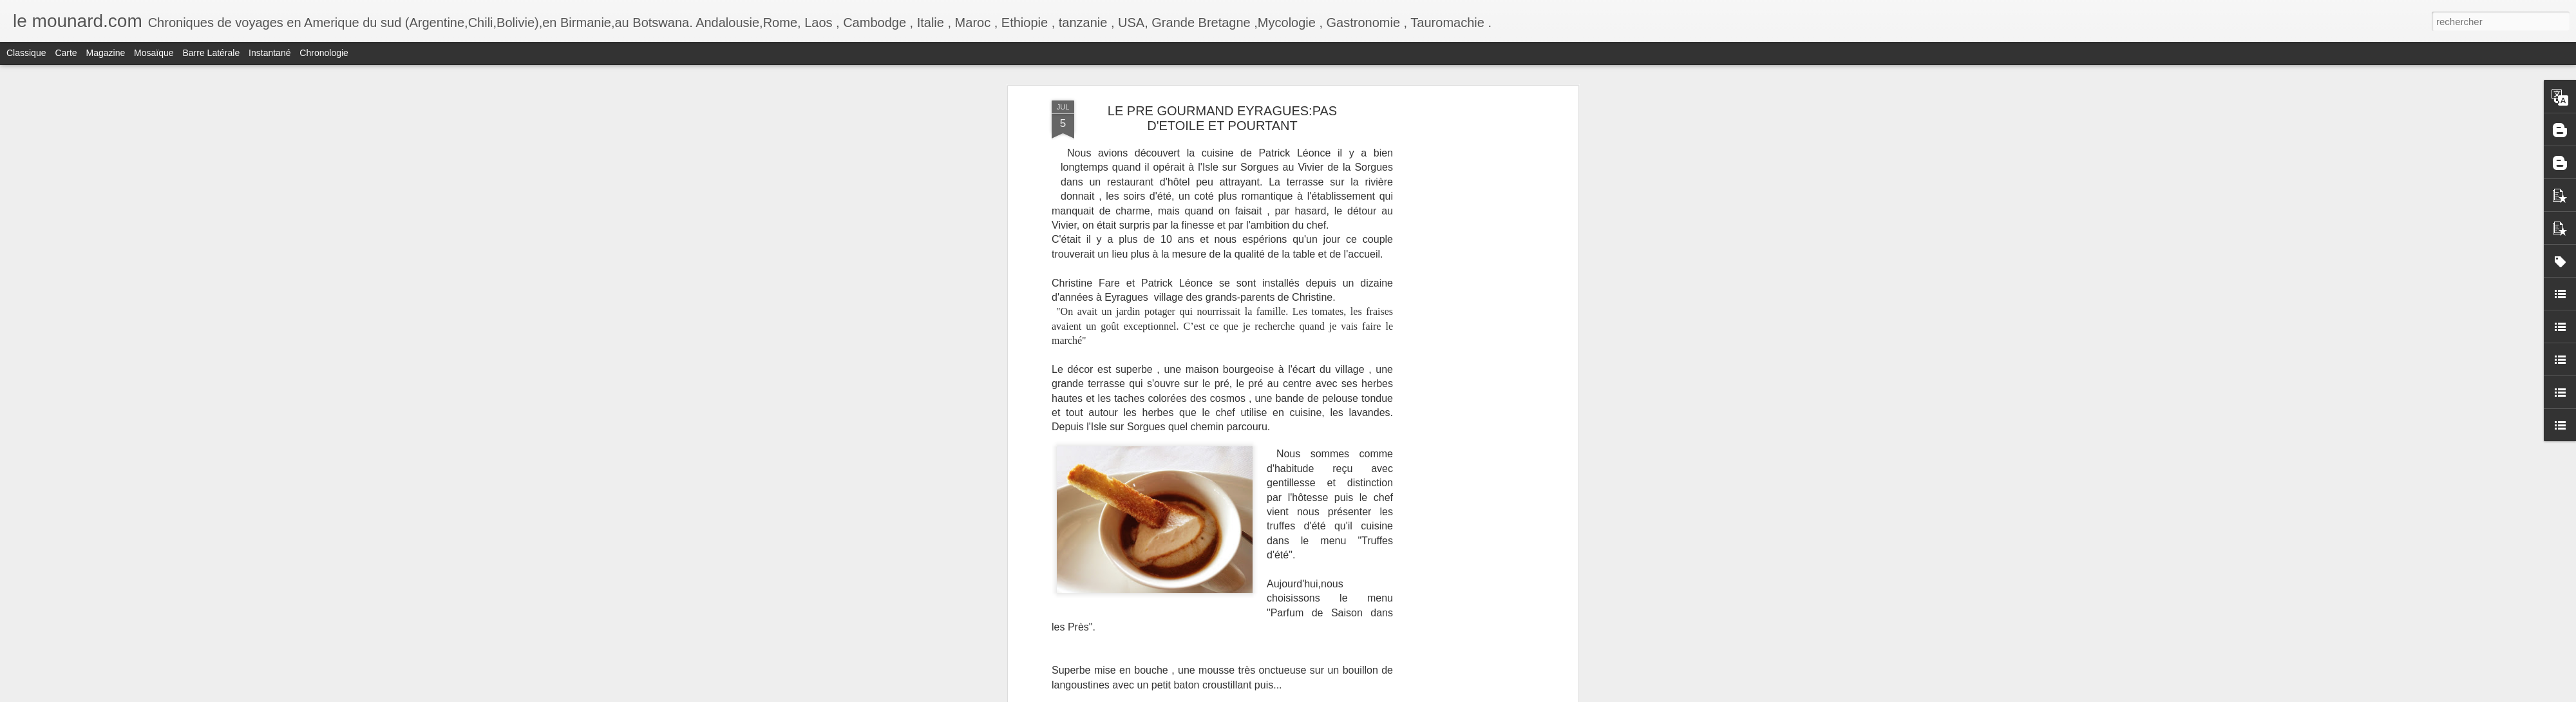 This screenshot has height=702, width=2576. Describe the element at coordinates (26, 53) in the screenshot. I see `Classique` at that location.